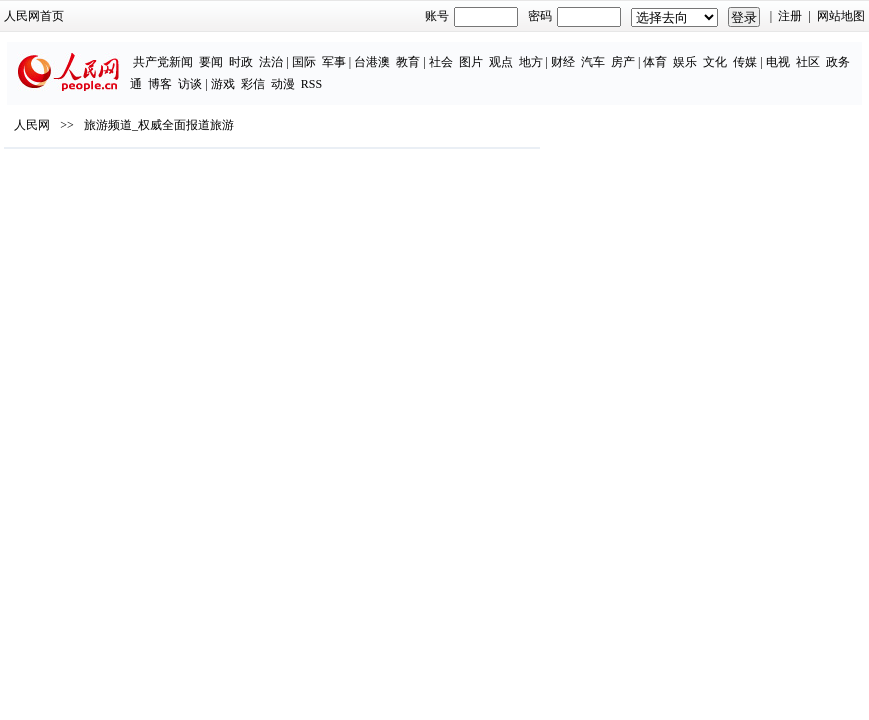 The height and width of the screenshot is (720, 869). I want to click on 博客, so click(160, 84).